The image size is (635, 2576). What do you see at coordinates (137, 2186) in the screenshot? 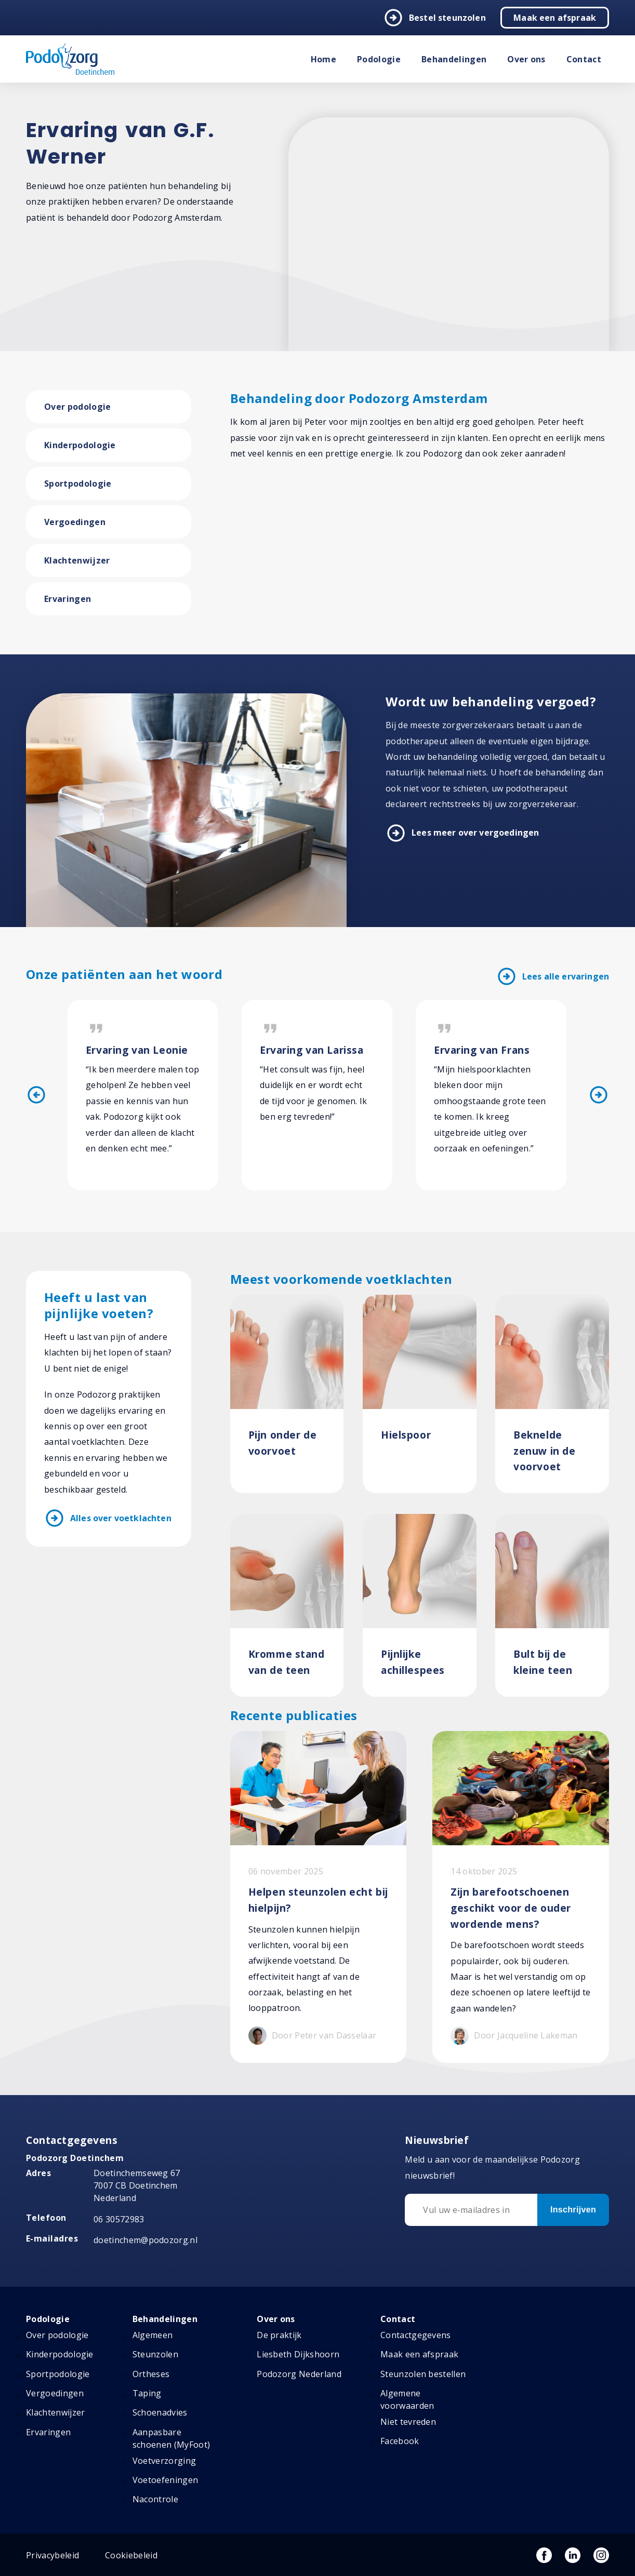
I see `Doetinchemseweg 67 7007 CB Doetinchem Nederland` at bounding box center [137, 2186].